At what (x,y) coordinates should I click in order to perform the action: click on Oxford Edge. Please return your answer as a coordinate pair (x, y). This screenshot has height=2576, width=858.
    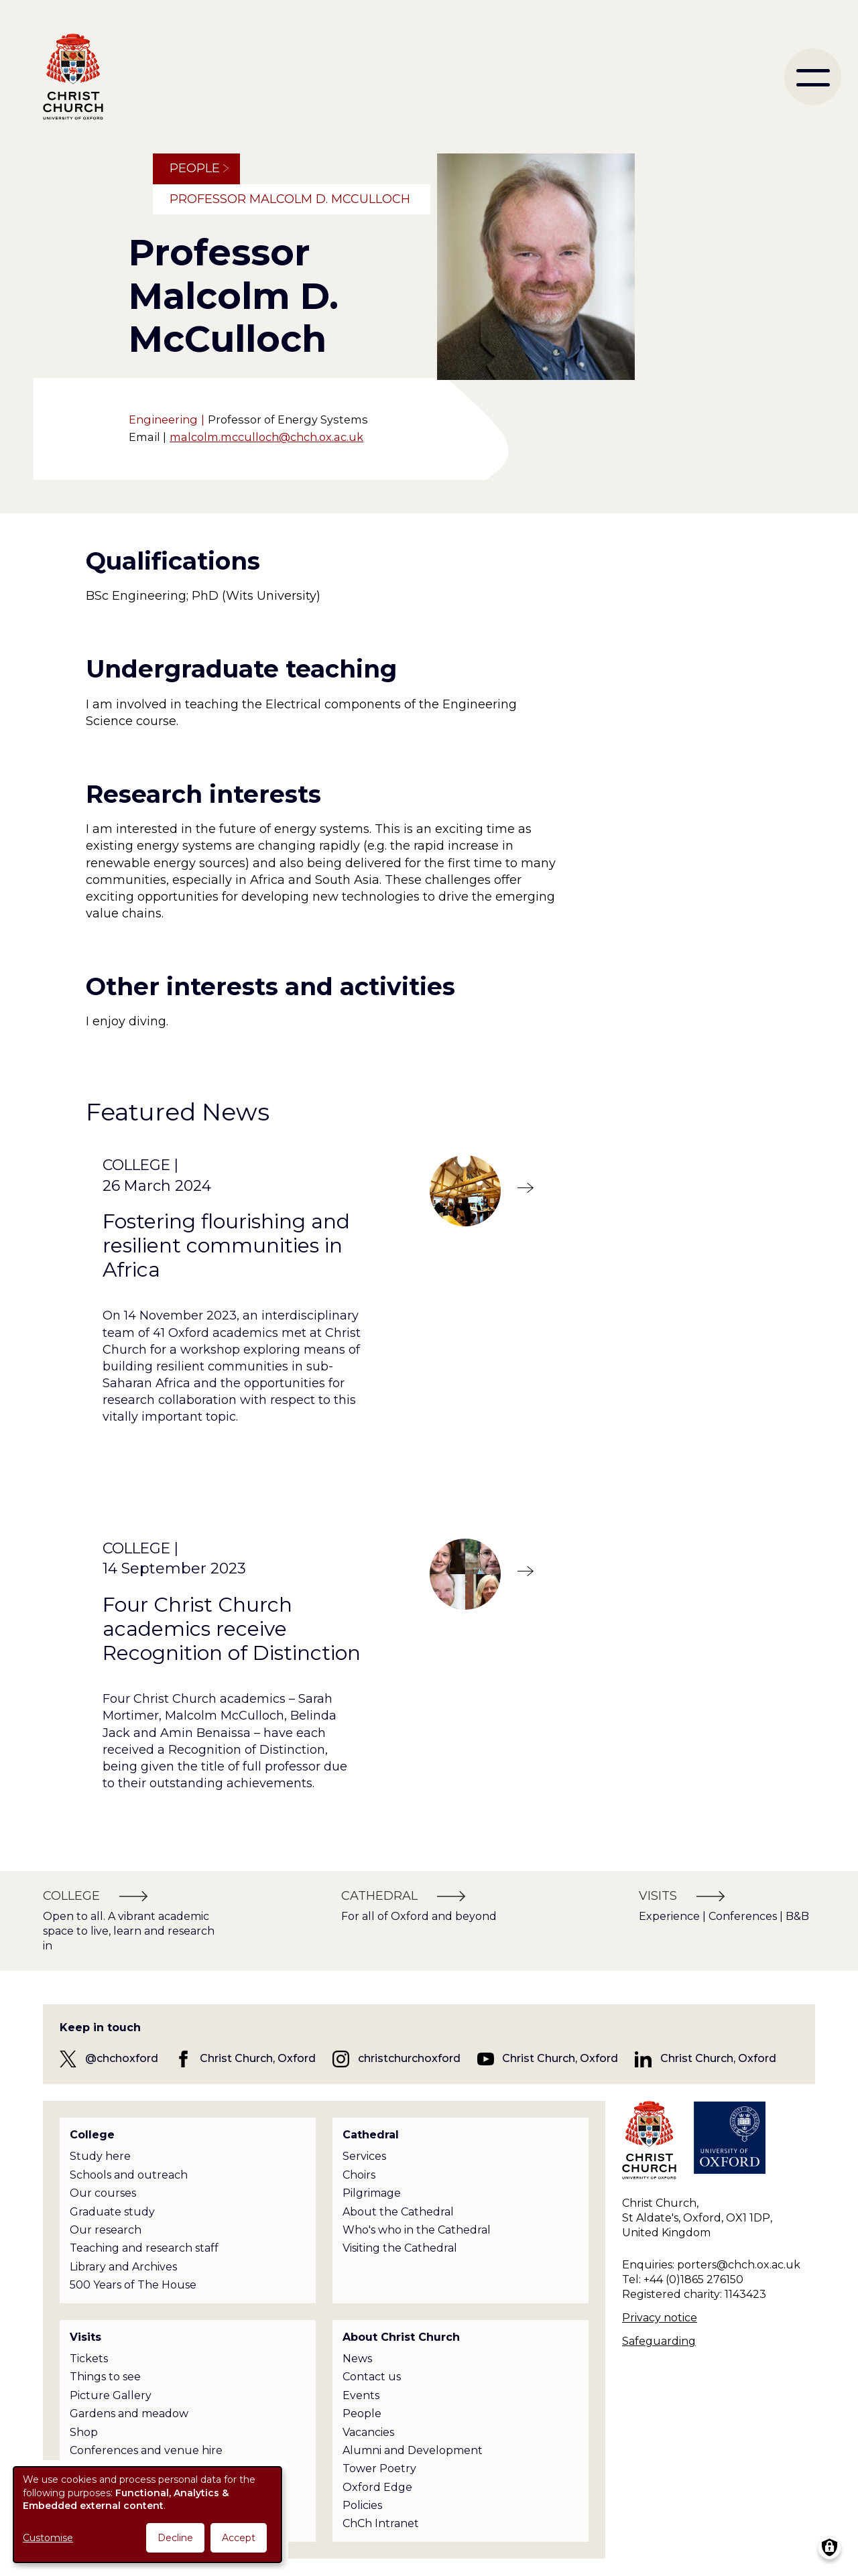
    Looking at the image, I should click on (377, 2487).